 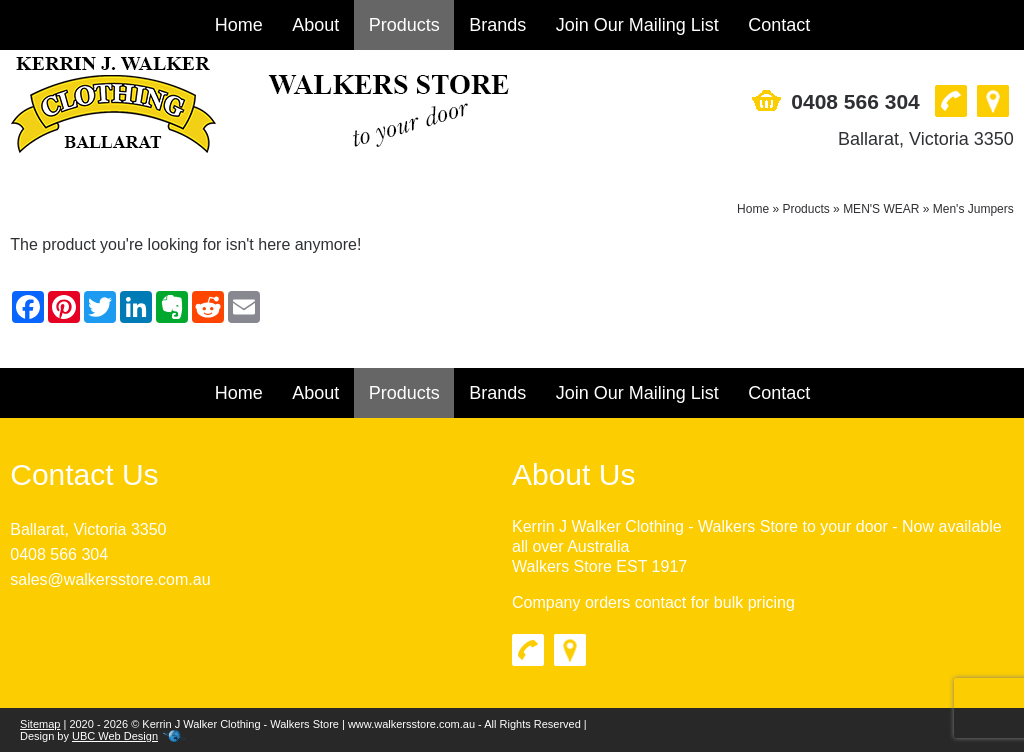 What do you see at coordinates (115, 736) in the screenshot?
I see `UBC Web Design` at bounding box center [115, 736].